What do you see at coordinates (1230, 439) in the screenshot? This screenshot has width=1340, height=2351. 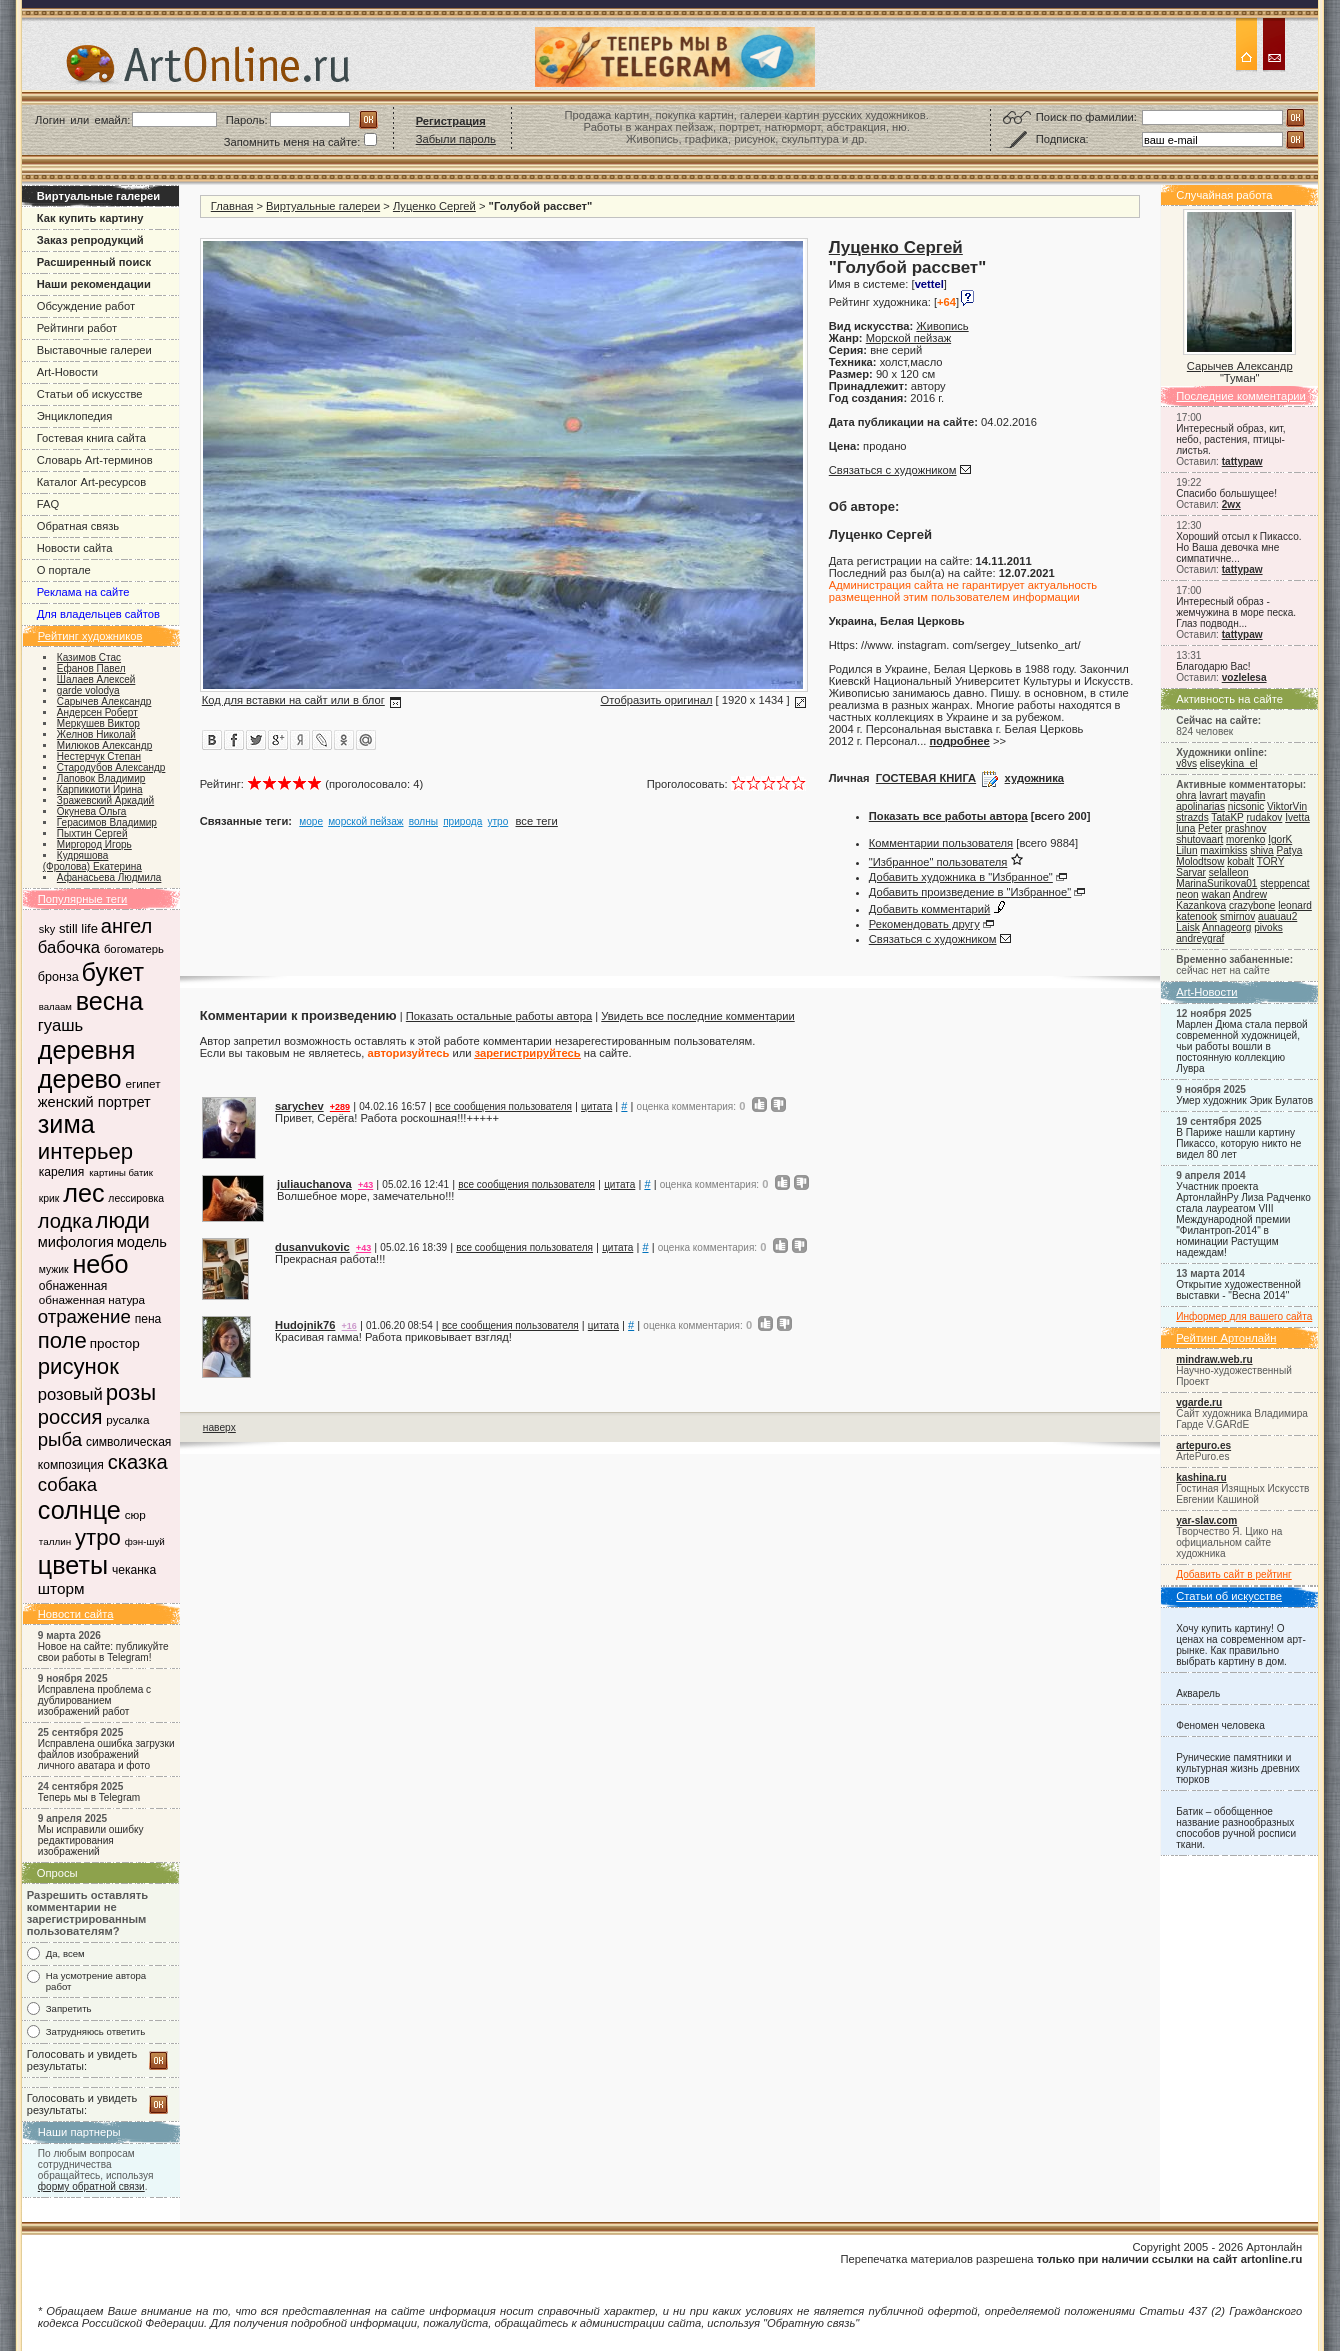 I see `Интересный образ, кит, небо, растения, птицы-листья.` at bounding box center [1230, 439].